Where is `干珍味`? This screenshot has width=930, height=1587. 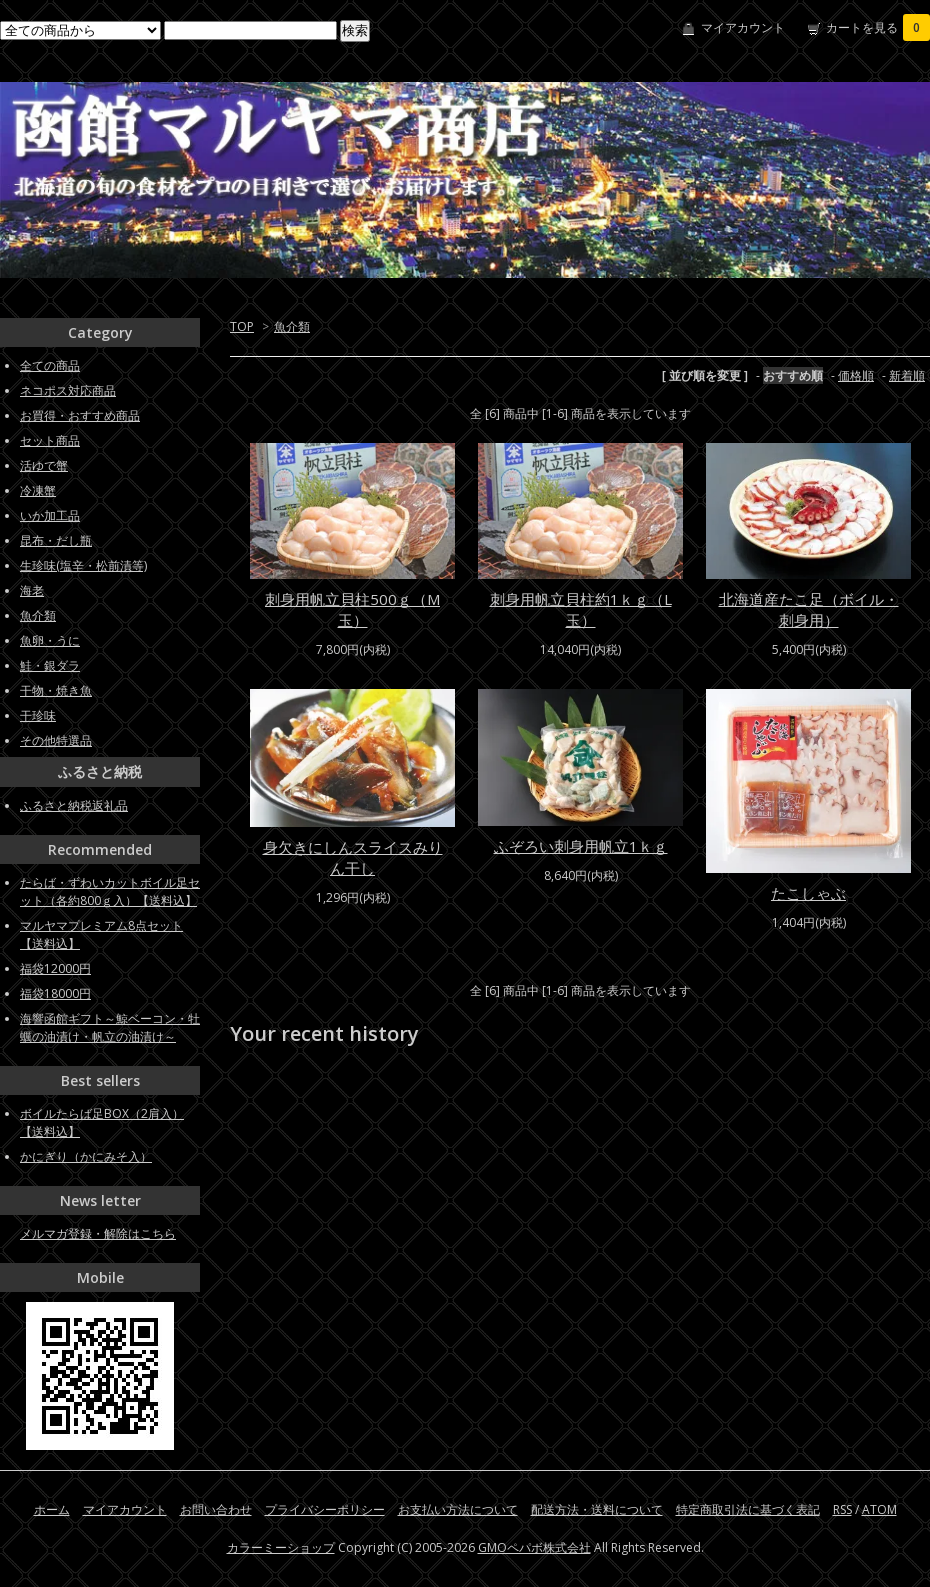
干珍味 is located at coordinates (38, 715).